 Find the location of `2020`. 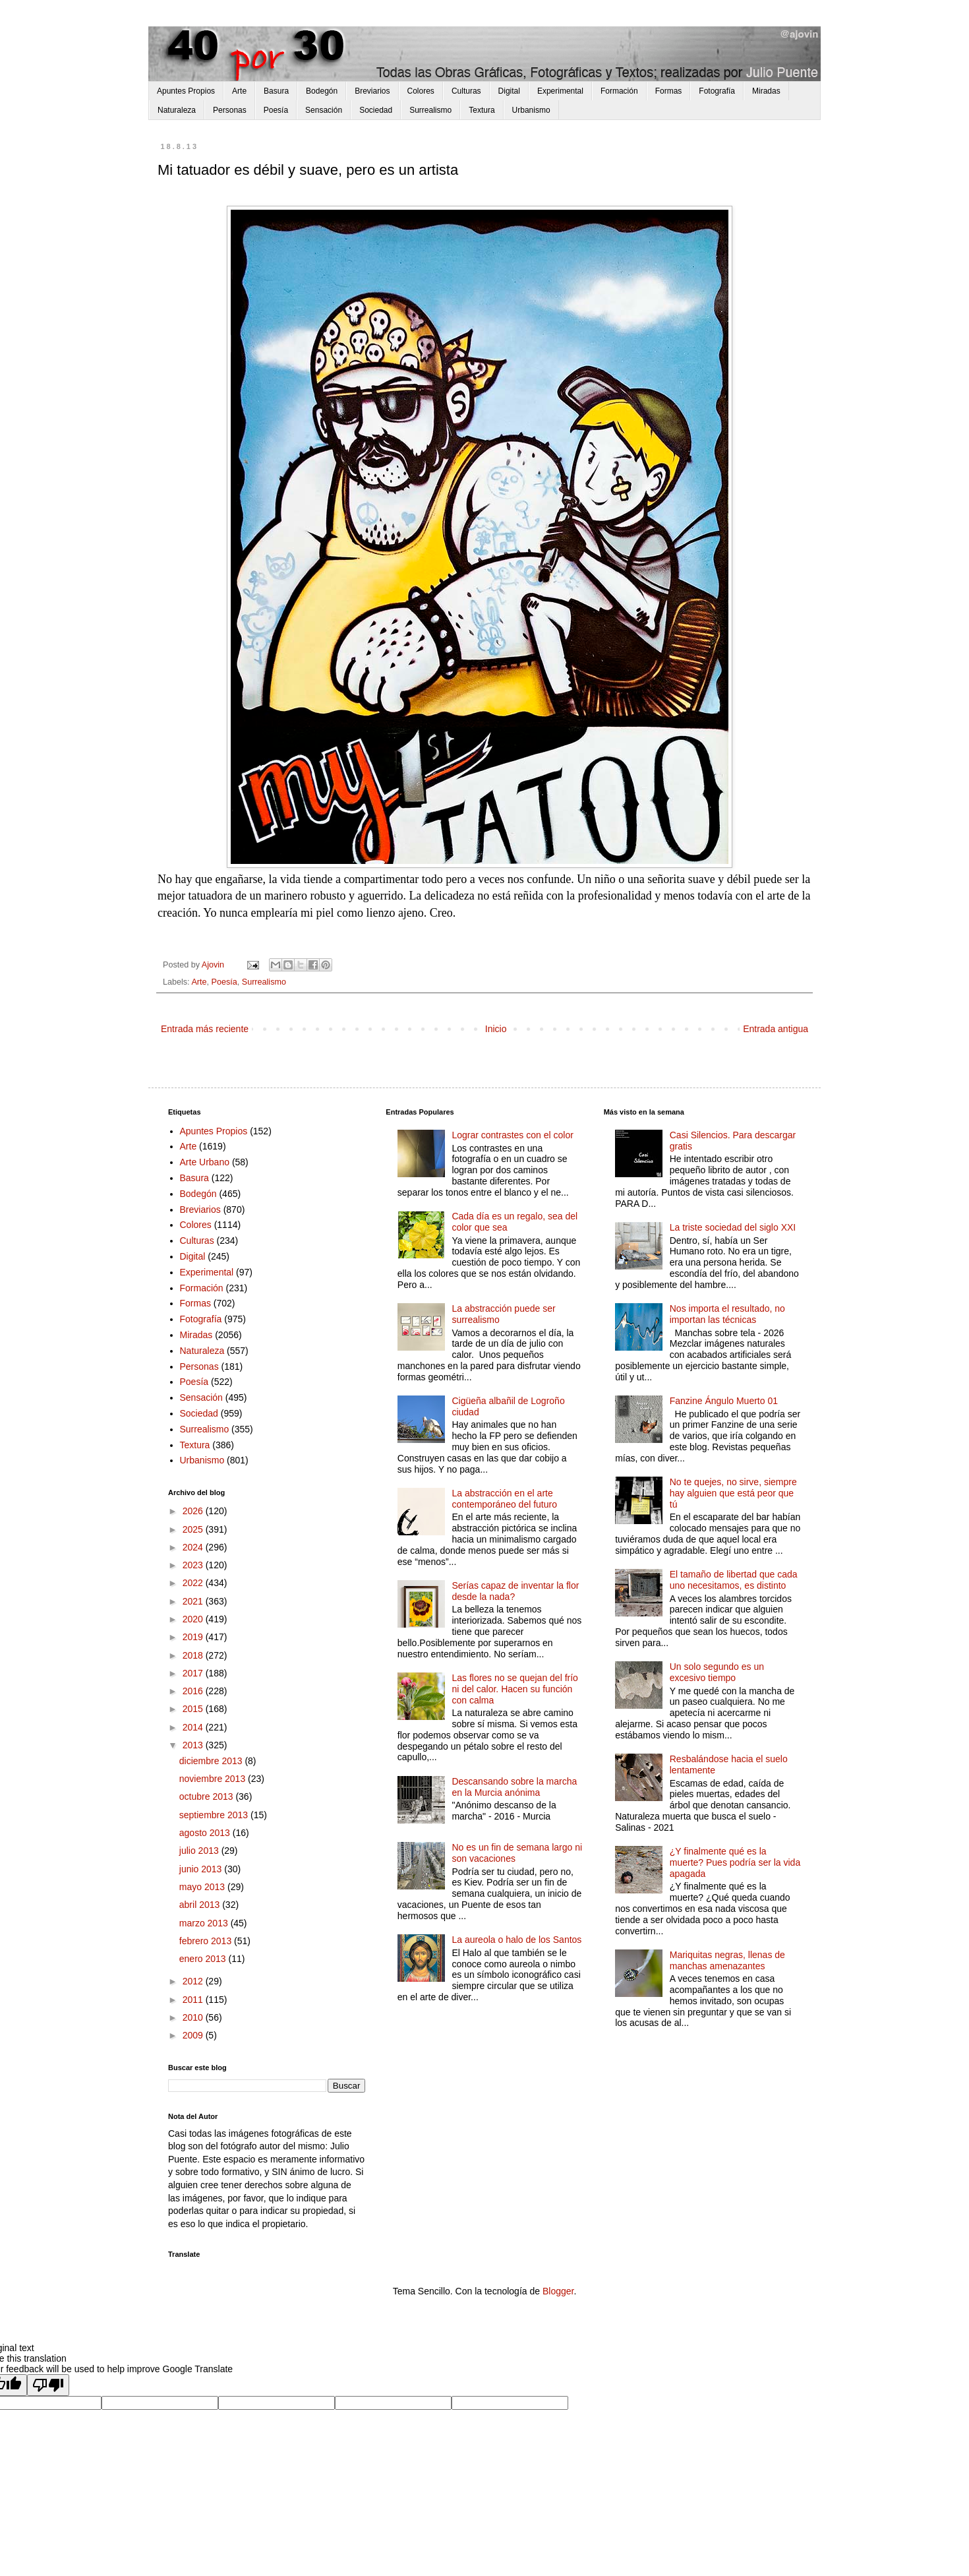

2020 is located at coordinates (194, 1619).